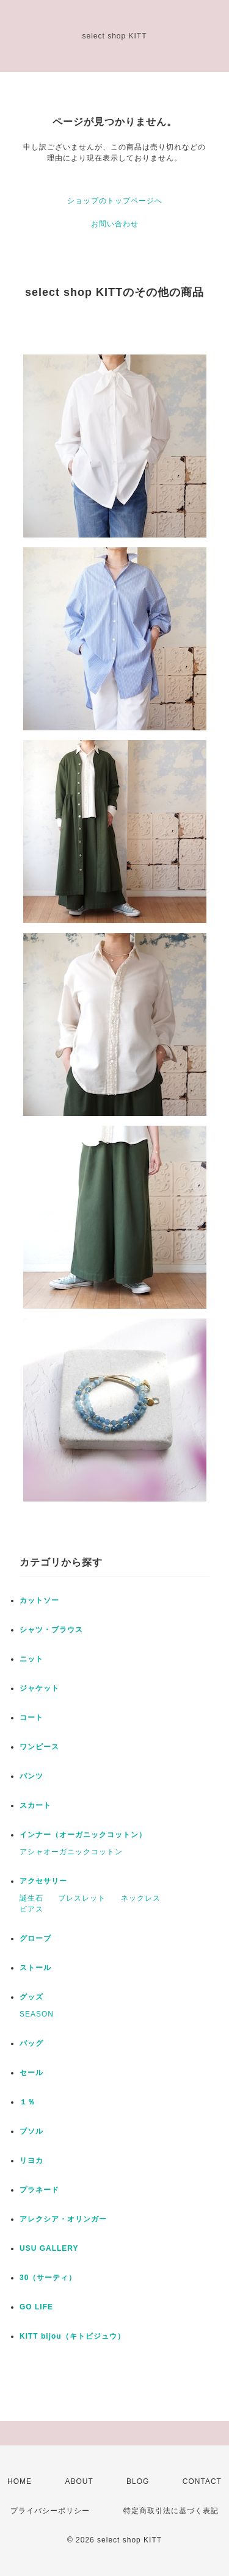 This screenshot has width=229, height=2576. I want to click on BLOG, so click(137, 2481).